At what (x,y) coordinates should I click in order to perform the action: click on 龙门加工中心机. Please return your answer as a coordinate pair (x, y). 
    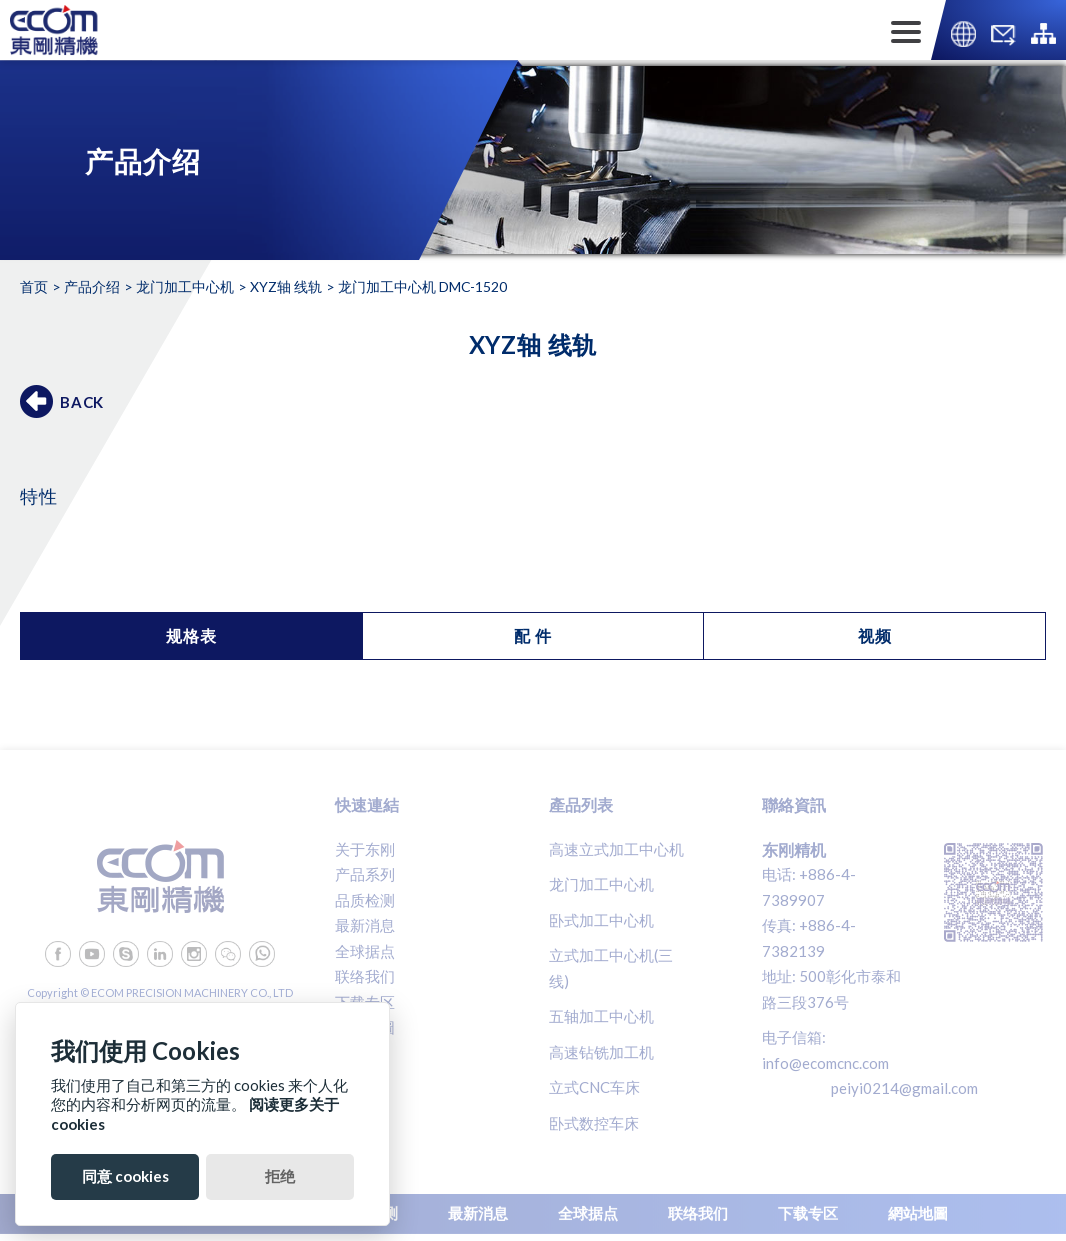
    Looking at the image, I should click on (185, 286).